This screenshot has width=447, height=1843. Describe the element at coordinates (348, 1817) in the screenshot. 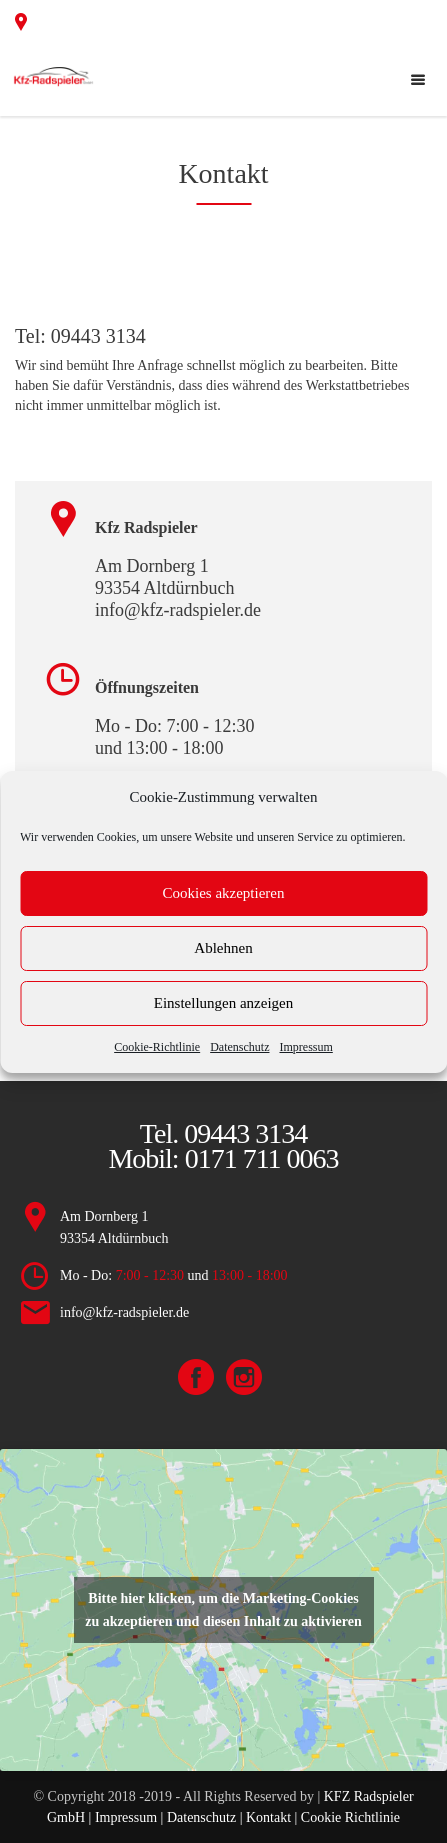

I see `Cookie Richtlinie` at that location.